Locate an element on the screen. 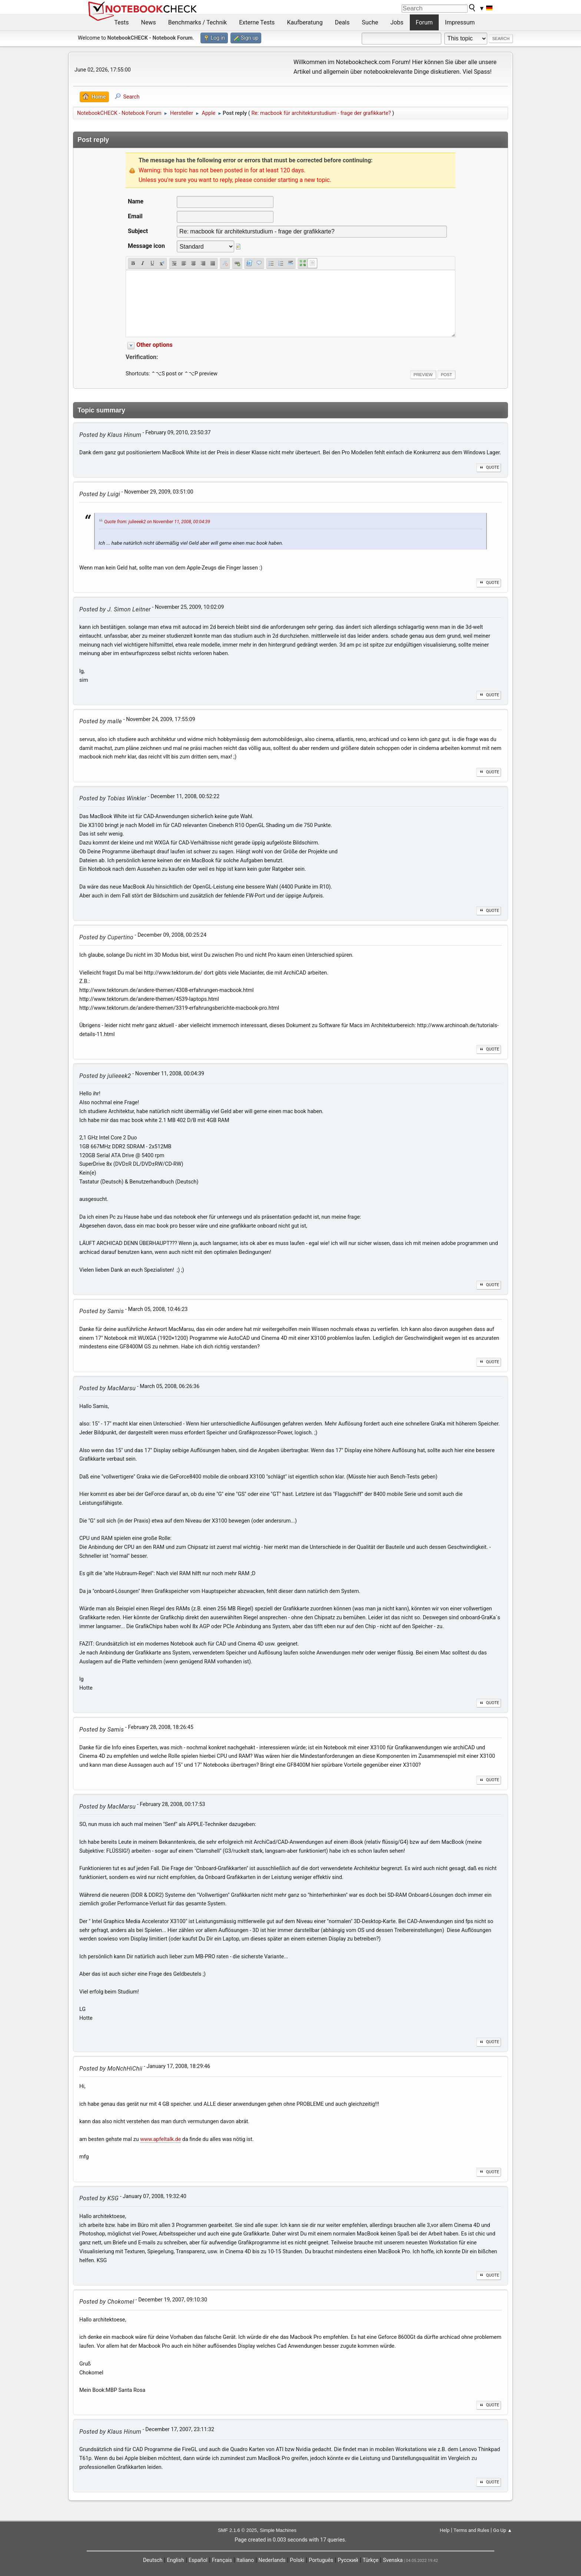  Português is located at coordinates (321, 2560).